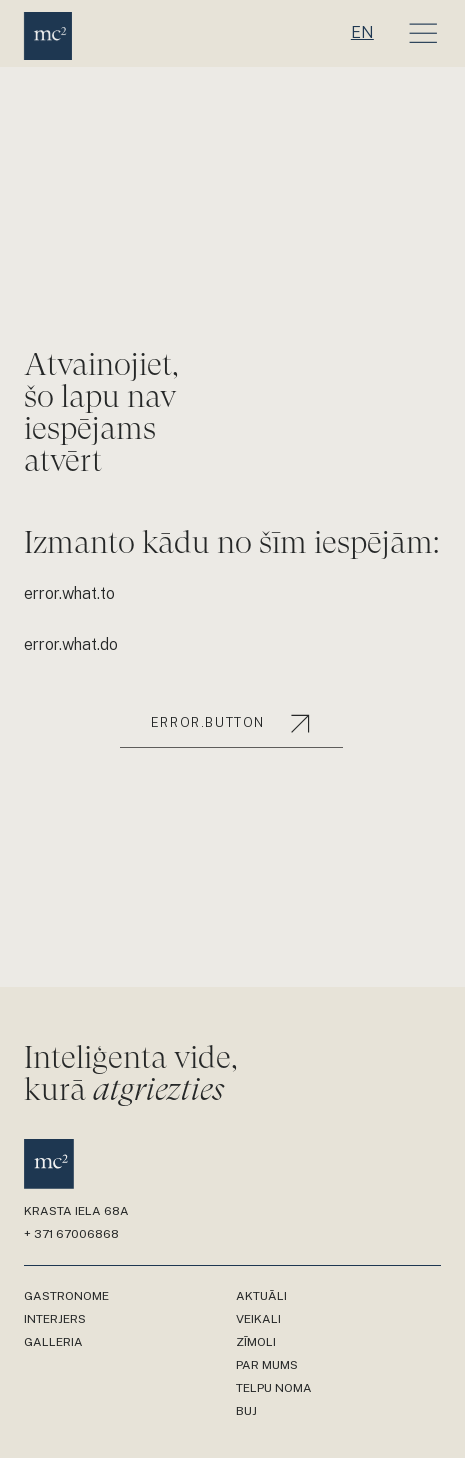 Image resolution: width=465 pixels, height=1458 pixels. Describe the element at coordinates (362, 32) in the screenshot. I see `en` at that location.